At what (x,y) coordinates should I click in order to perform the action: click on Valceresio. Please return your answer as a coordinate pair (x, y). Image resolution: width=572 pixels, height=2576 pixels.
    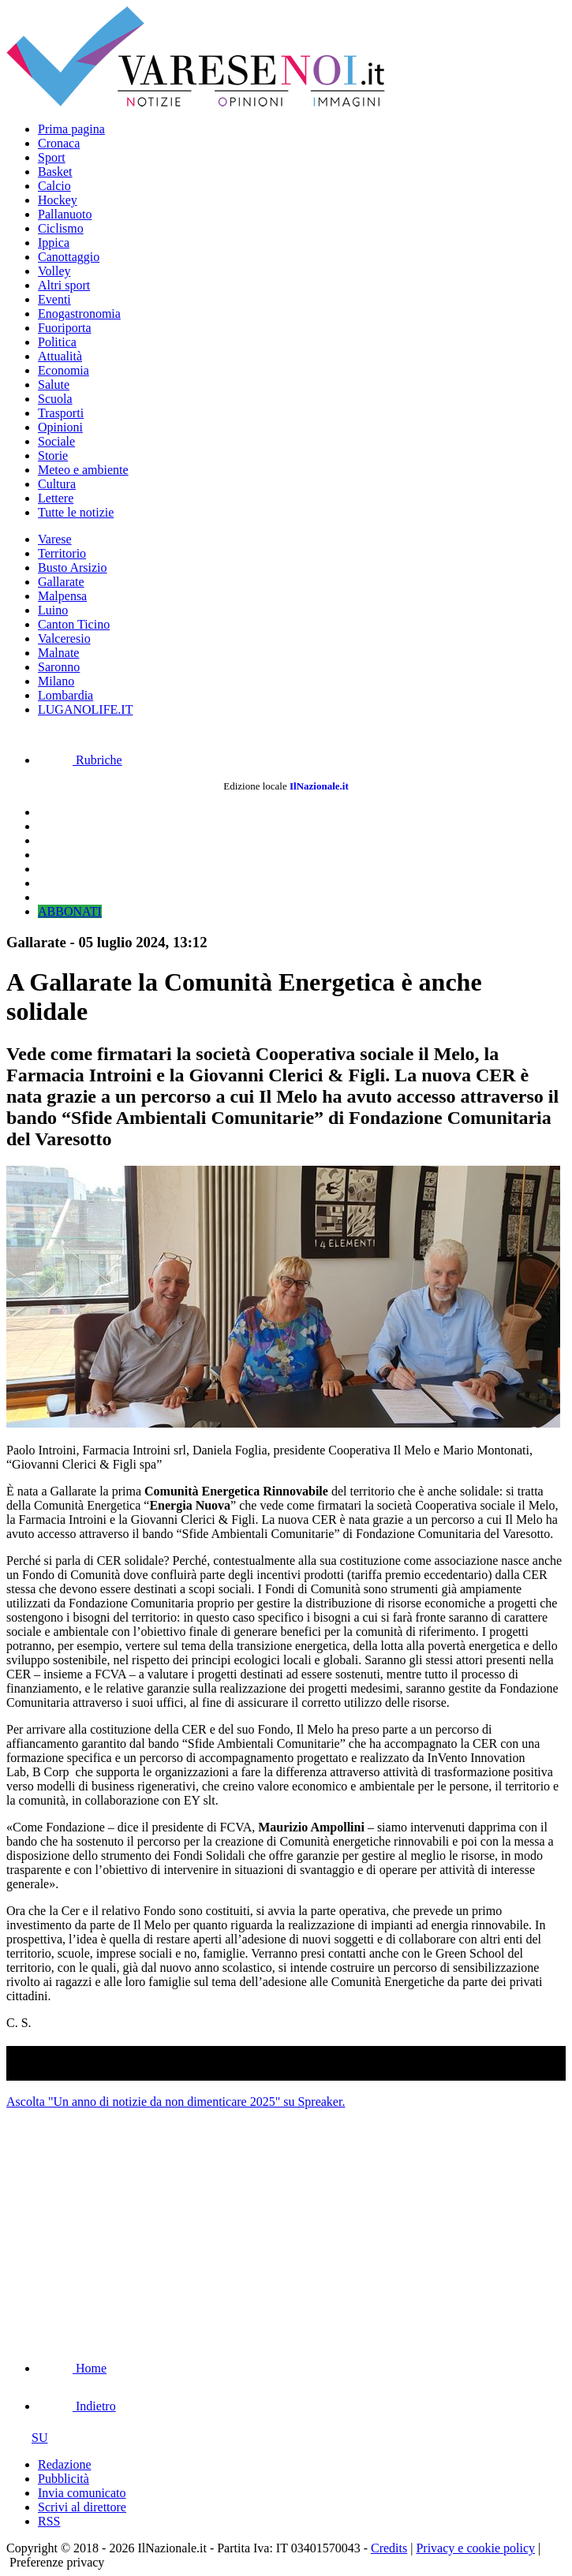
    Looking at the image, I should click on (64, 638).